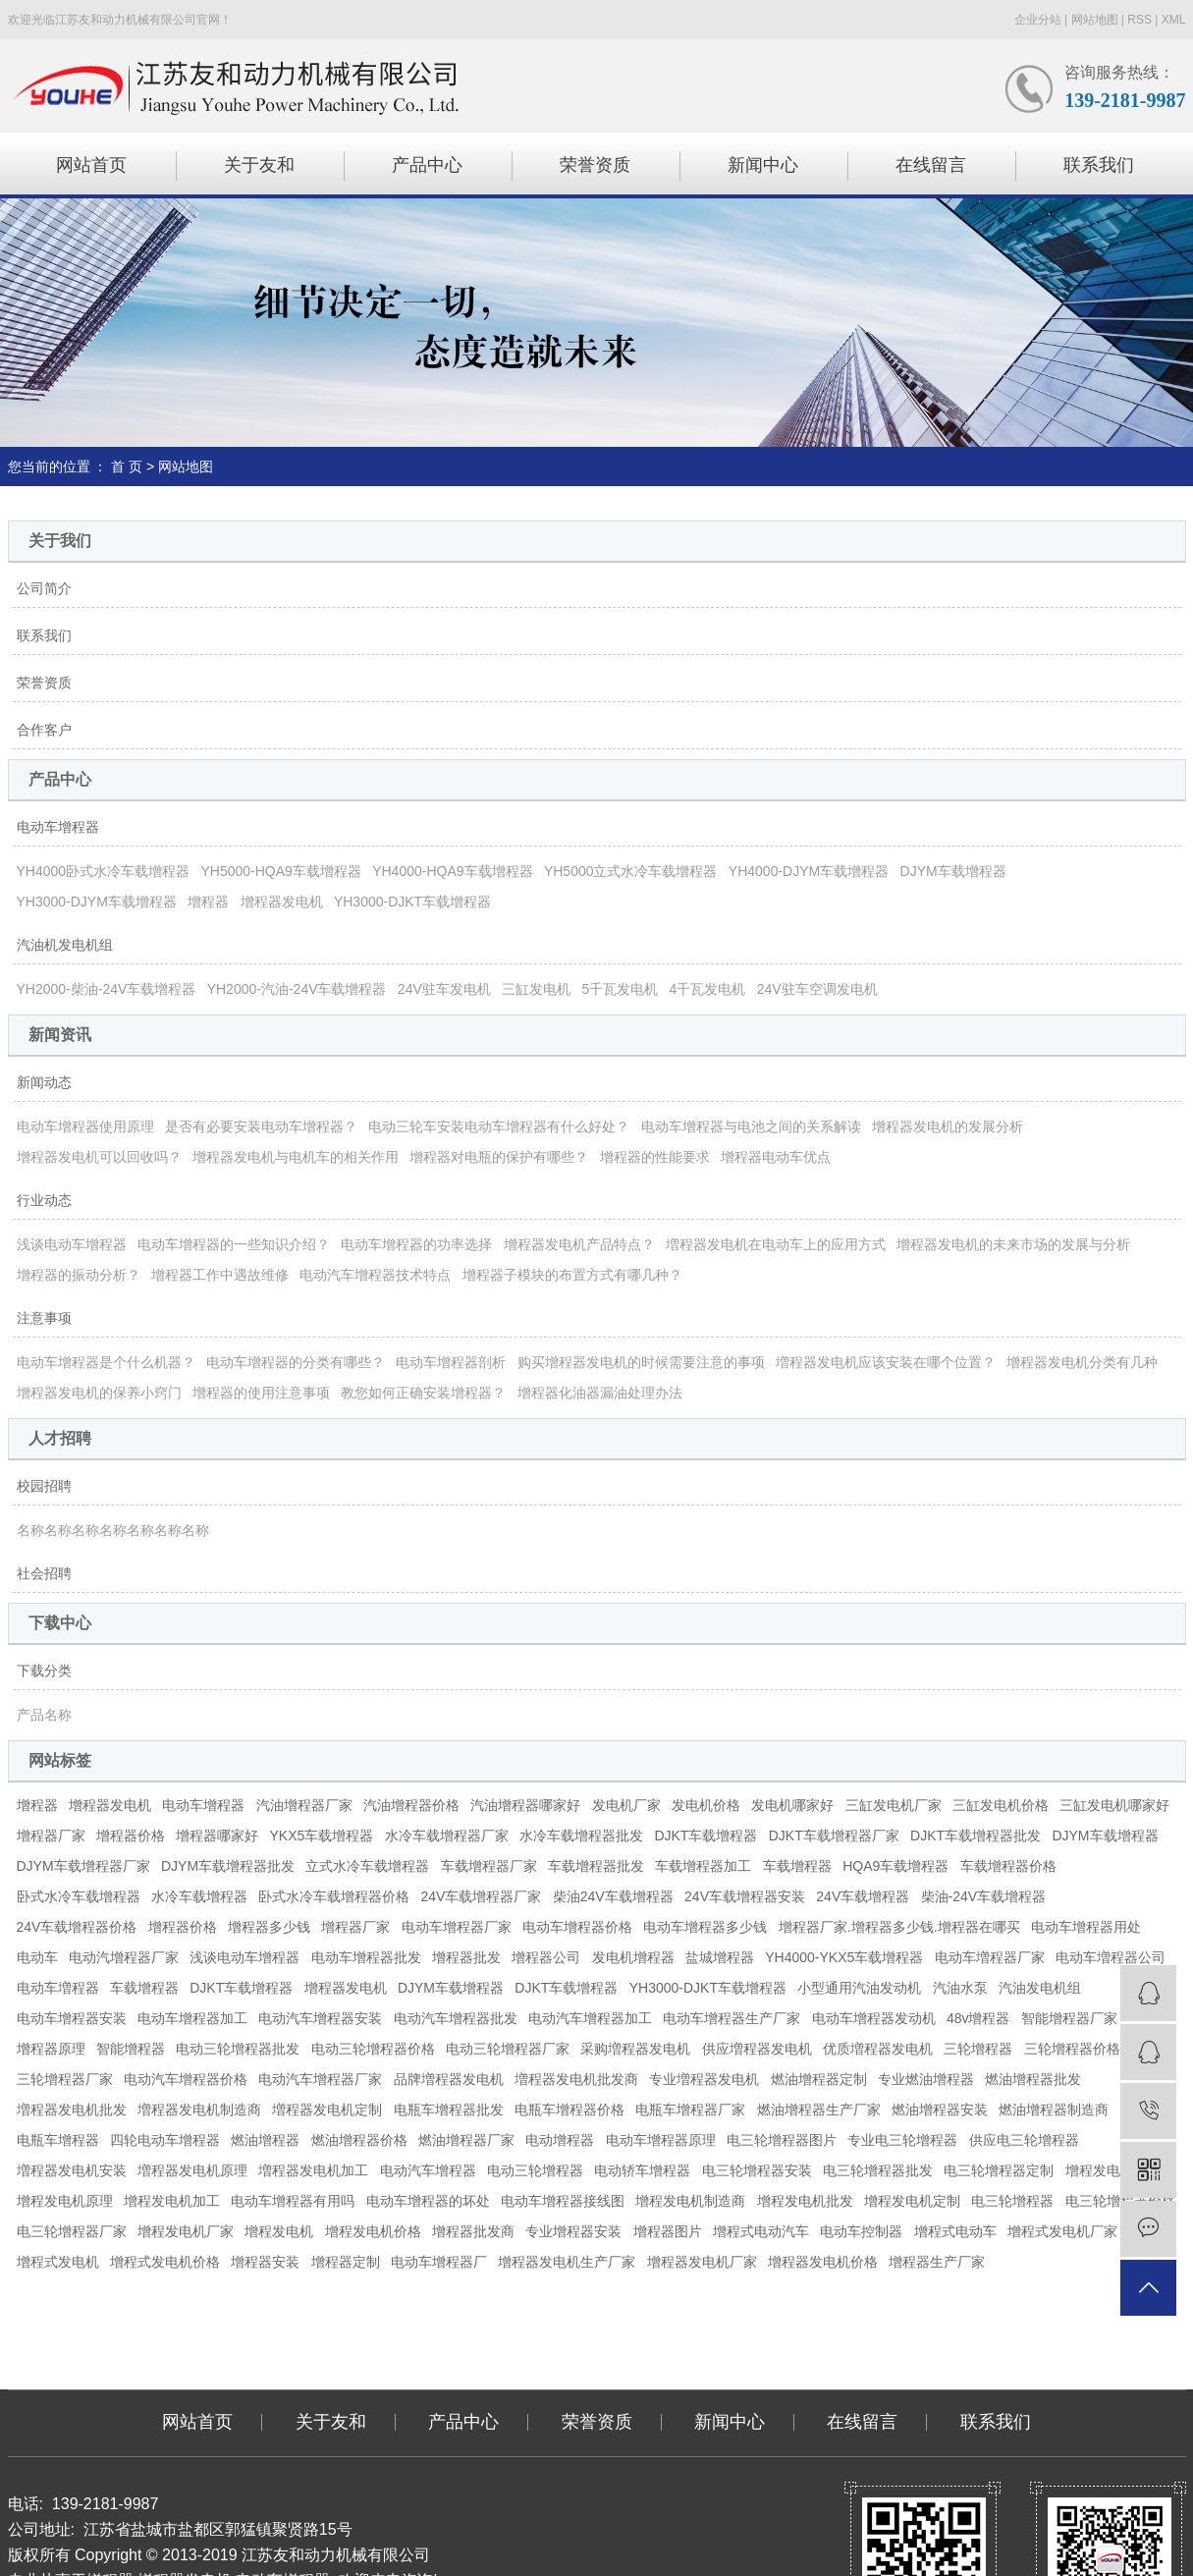  What do you see at coordinates (1094, 20) in the screenshot?
I see `网站地图` at bounding box center [1094, 20].